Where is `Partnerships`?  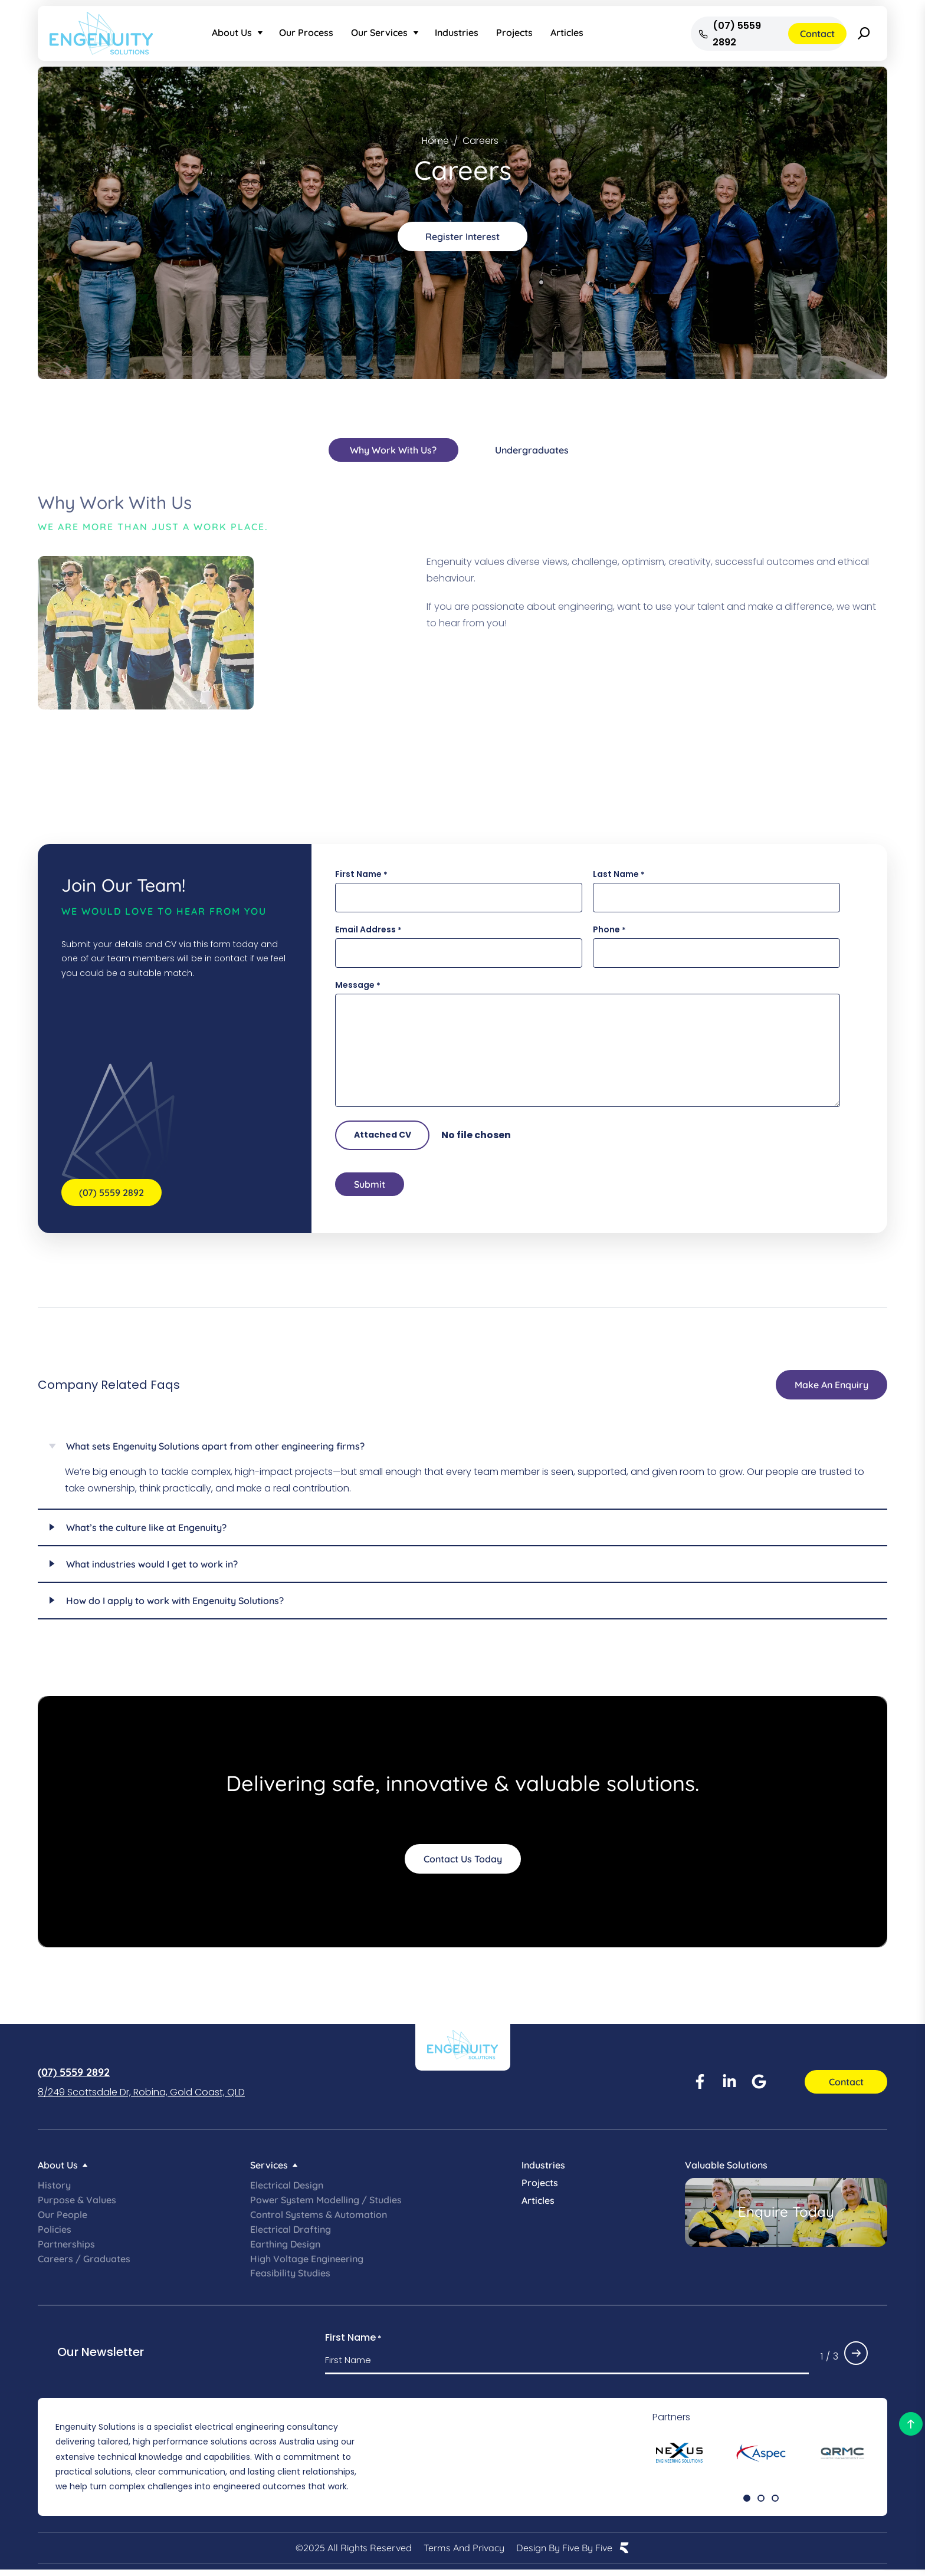 Partnerships is located at coordinates (66, 2249).